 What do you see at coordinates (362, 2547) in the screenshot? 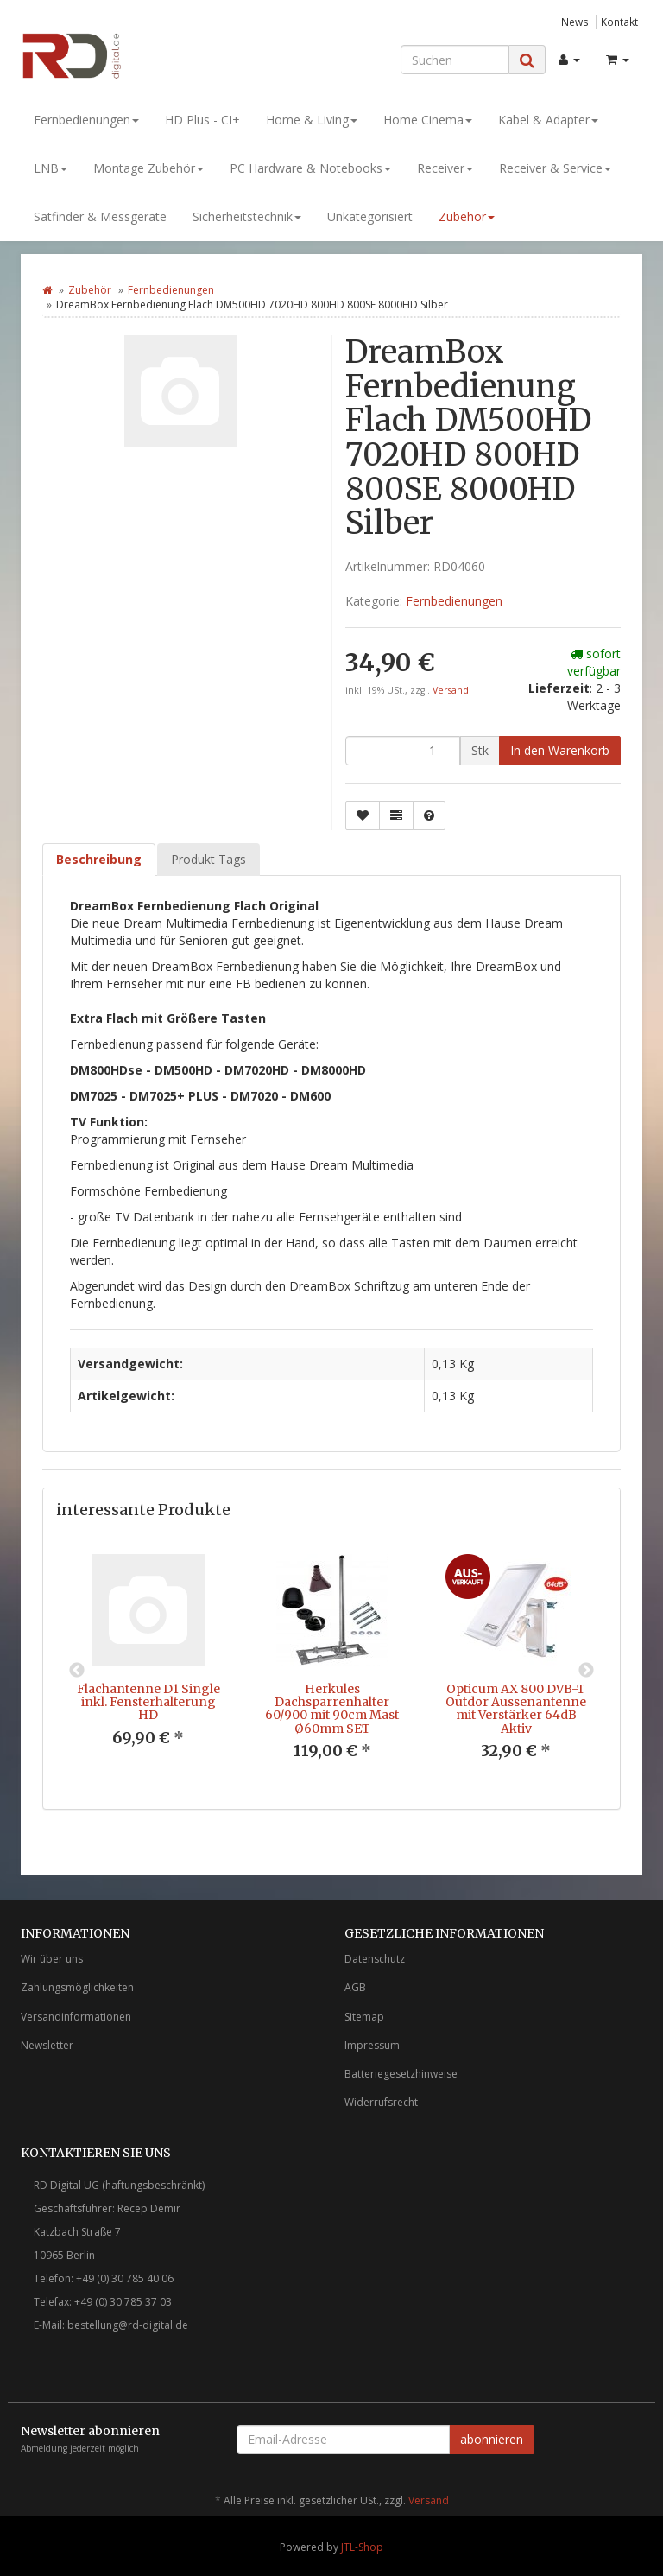
I see `JTL-Shop` at bounding box center [362, 2547].